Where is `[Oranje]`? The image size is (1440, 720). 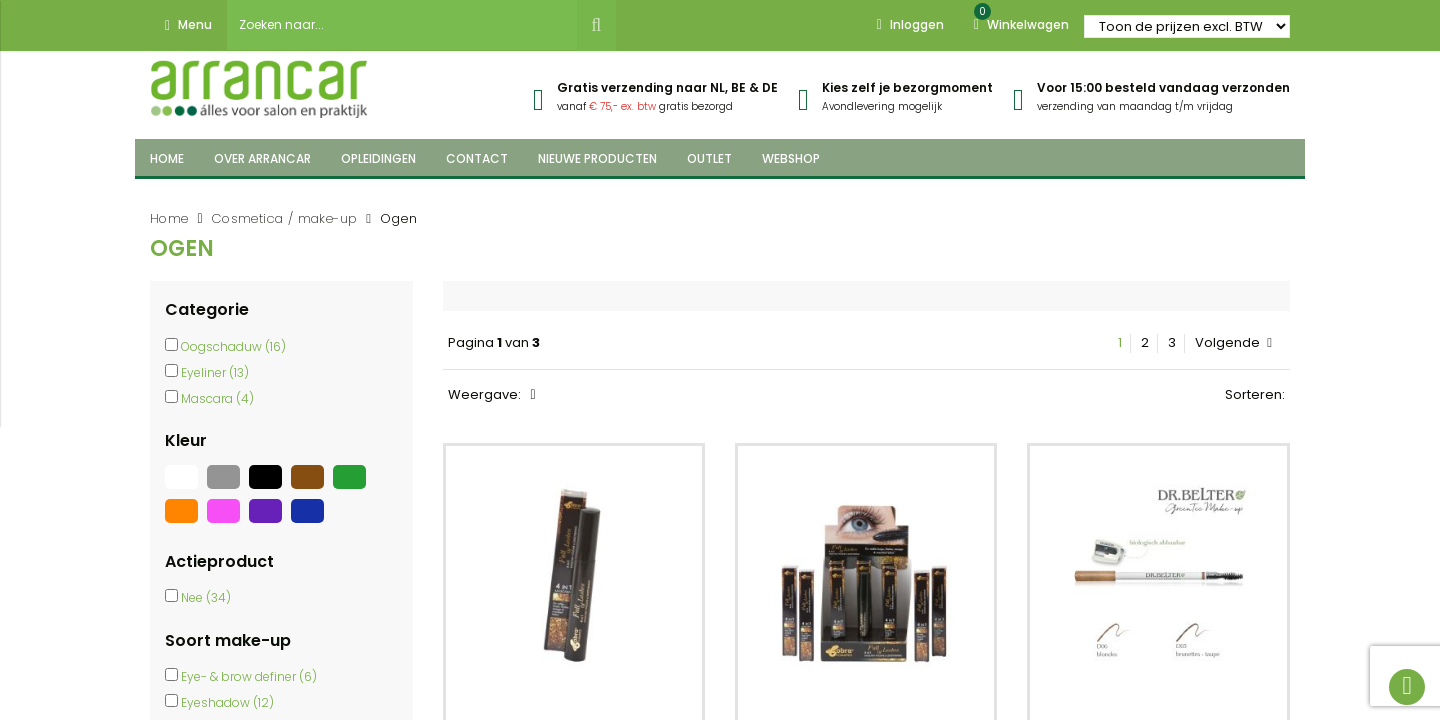 [Oranje] is located at coordinates (186, 523).